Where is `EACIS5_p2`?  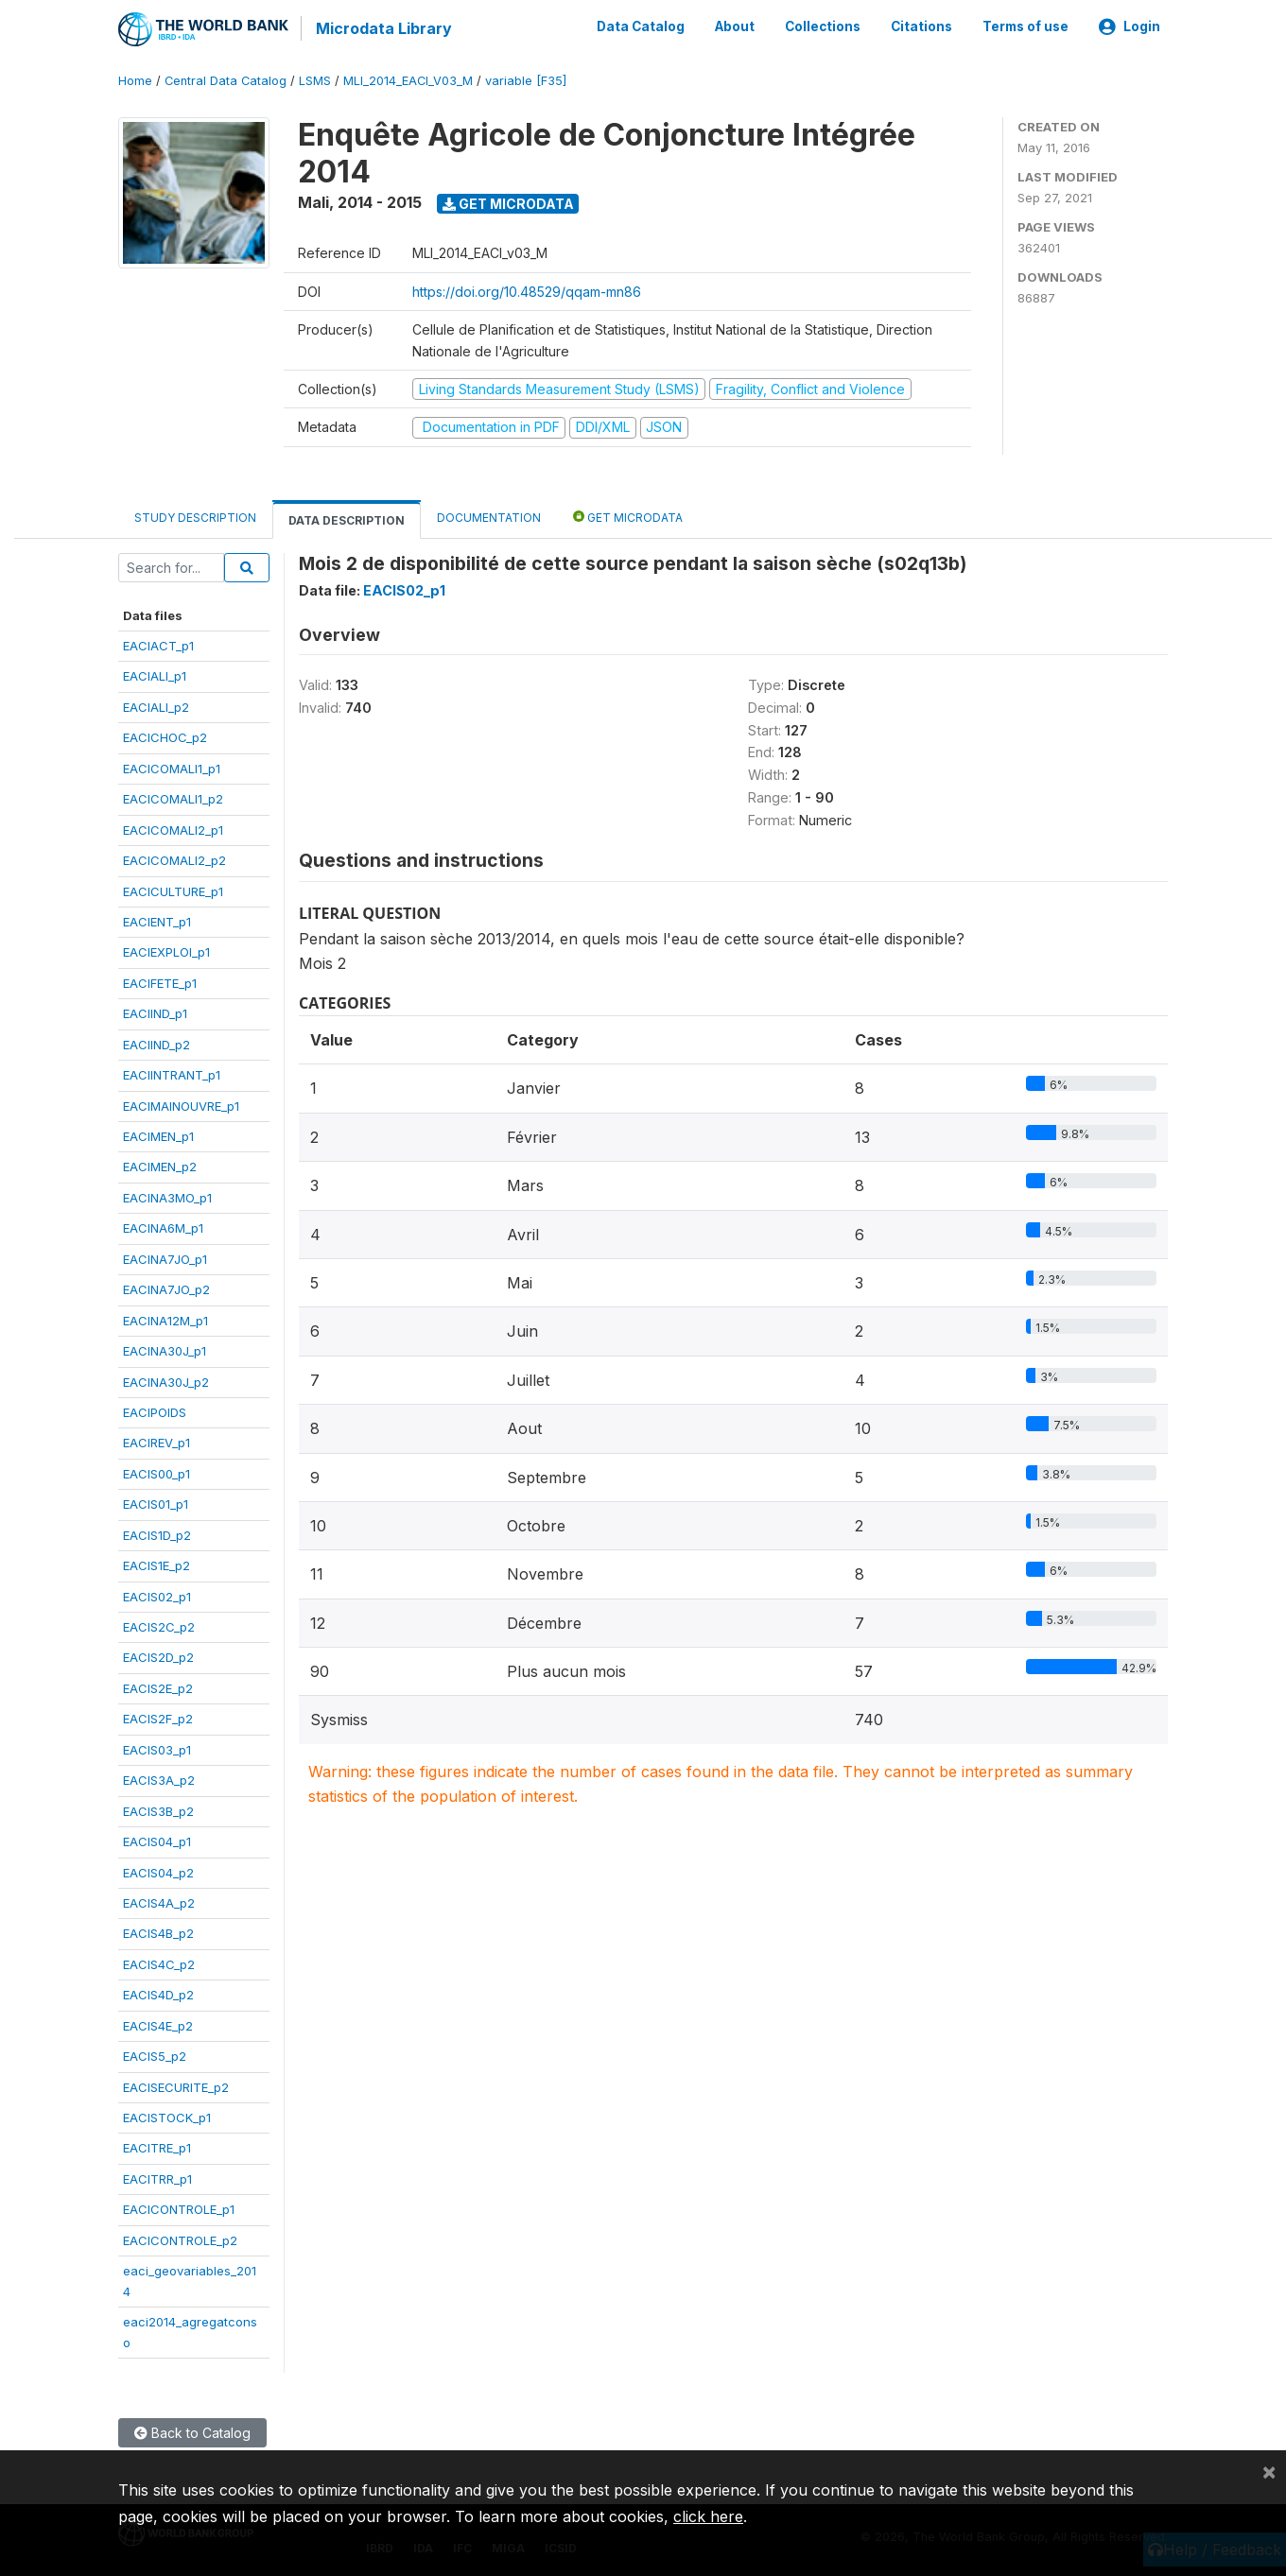
EACIS5_p2 is located at coordinates (154, 2055).